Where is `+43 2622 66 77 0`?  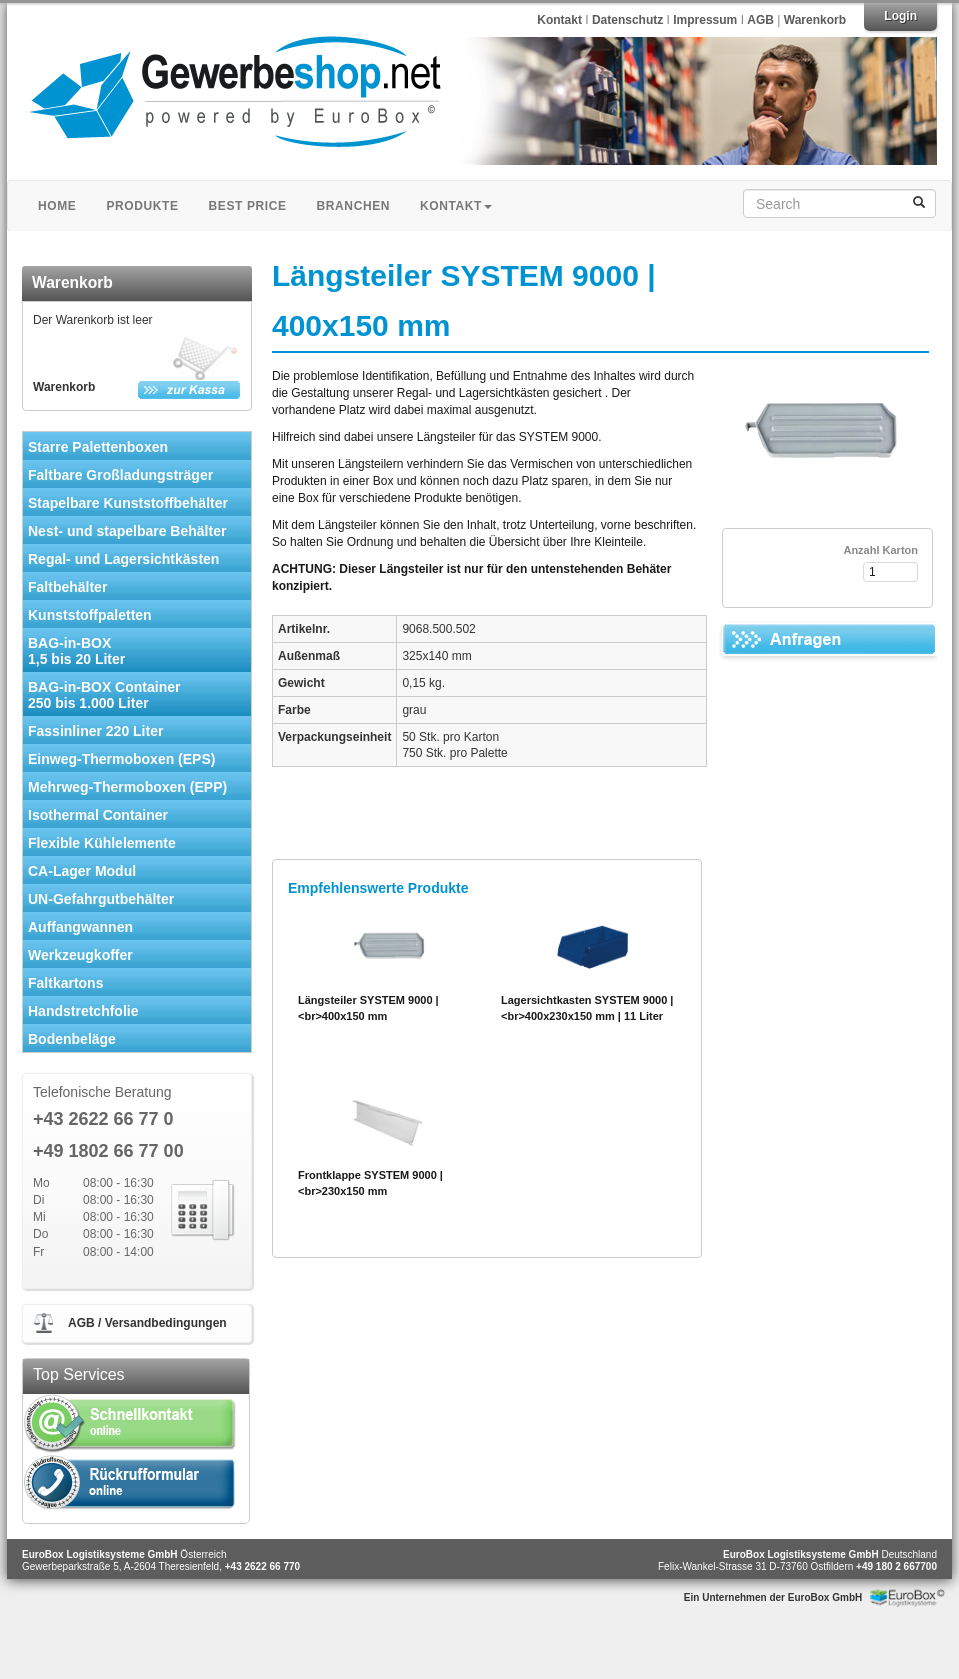 +43 2622 66 77 0 is located at coordinates (103, 1119).